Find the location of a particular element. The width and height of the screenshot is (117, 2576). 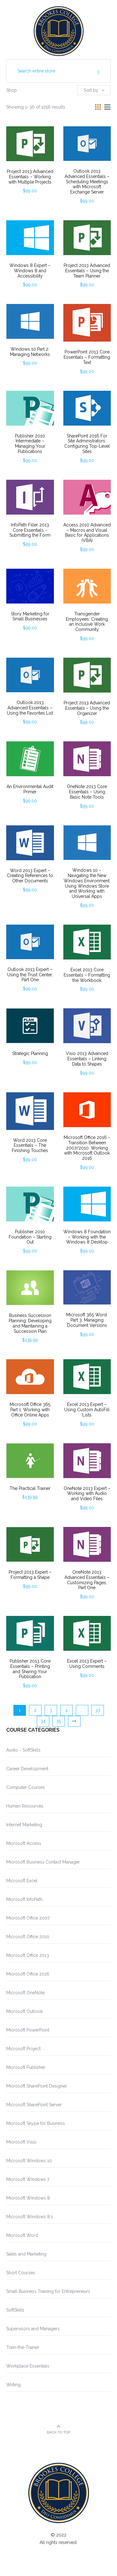

Publisher 2010 Intermediate – Managing Your Publications is located at coordinates (30, 443).